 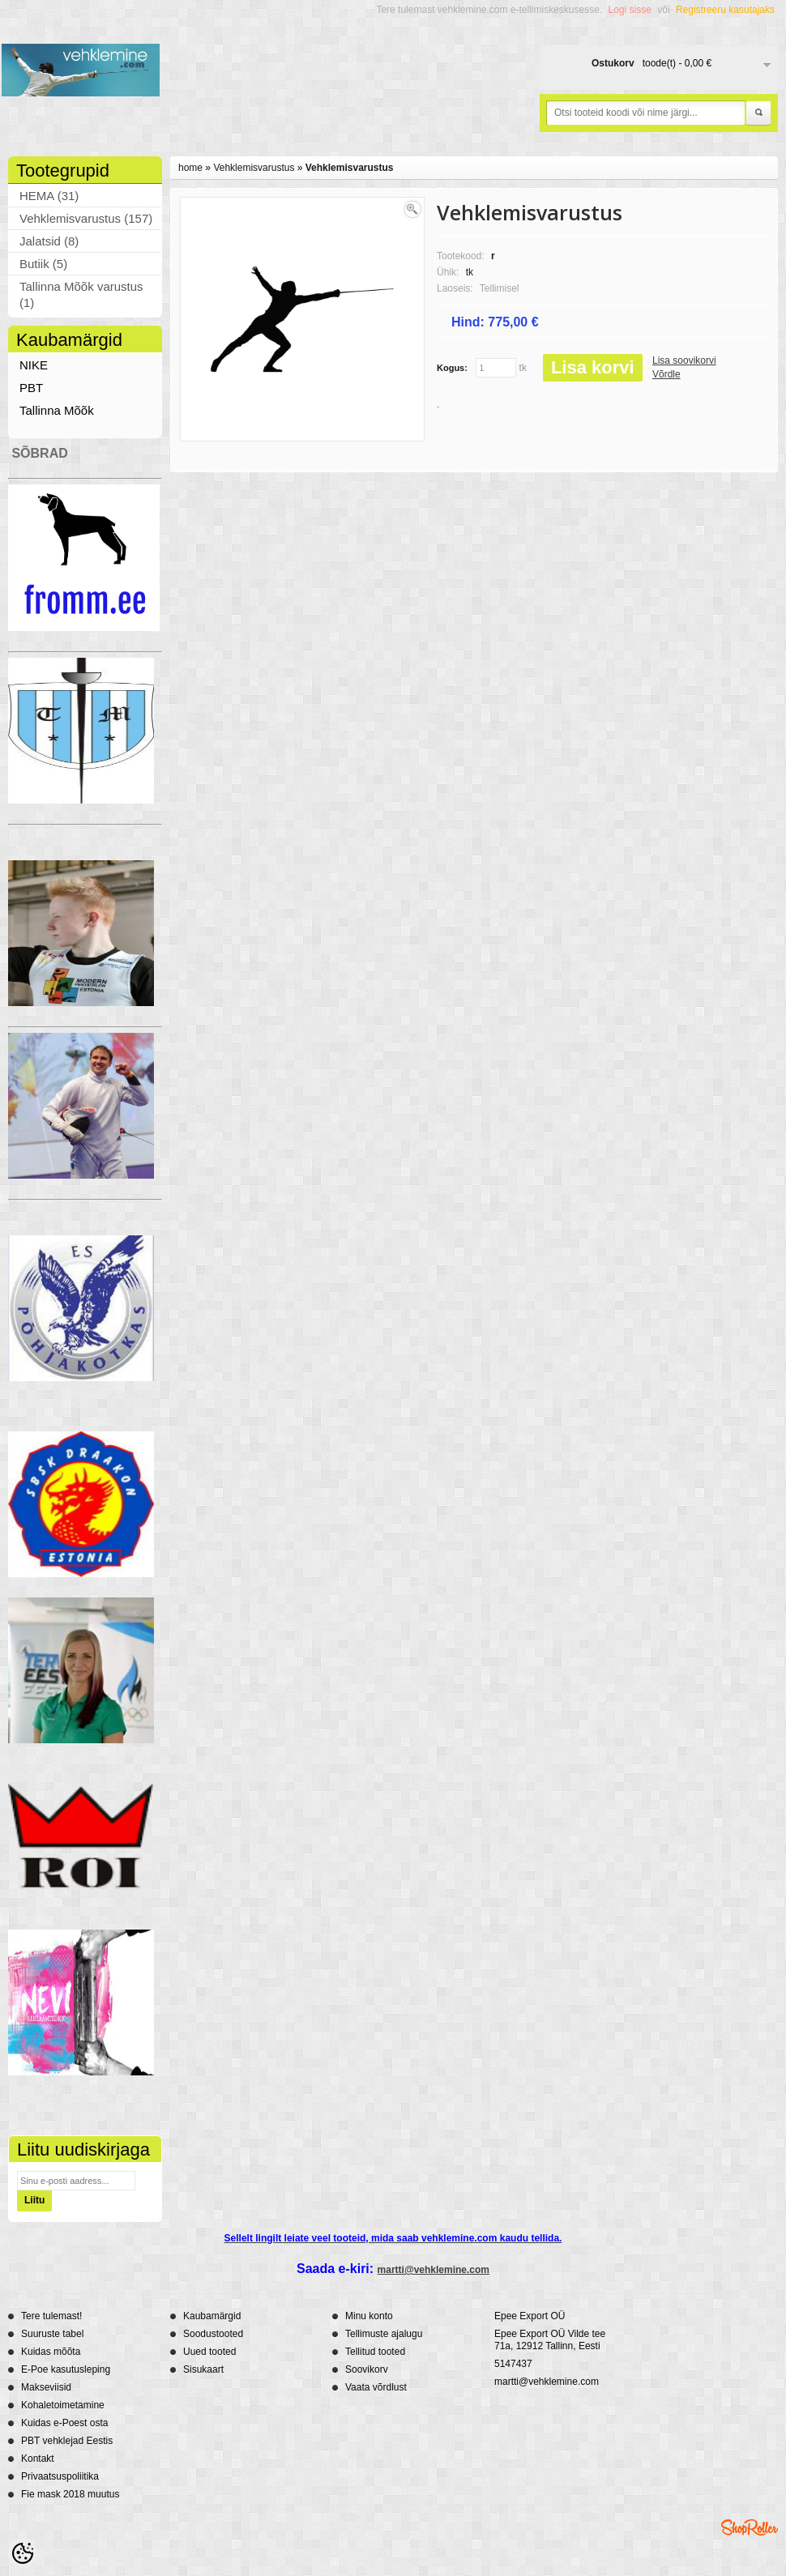 What do you see at coordinates (592, 367) in the screenshot?
I see `Lisa korvi` at bounding box center [592, 367].